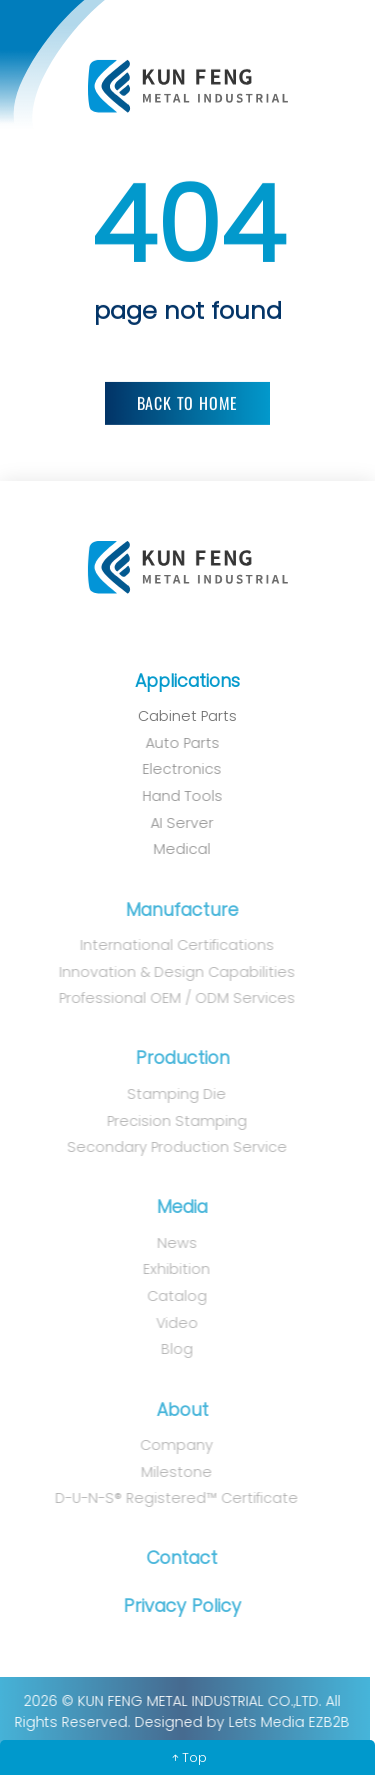 The height and width of the screenshot is (1775, 375). I want to click on EZB2B, so click(325, 1722).